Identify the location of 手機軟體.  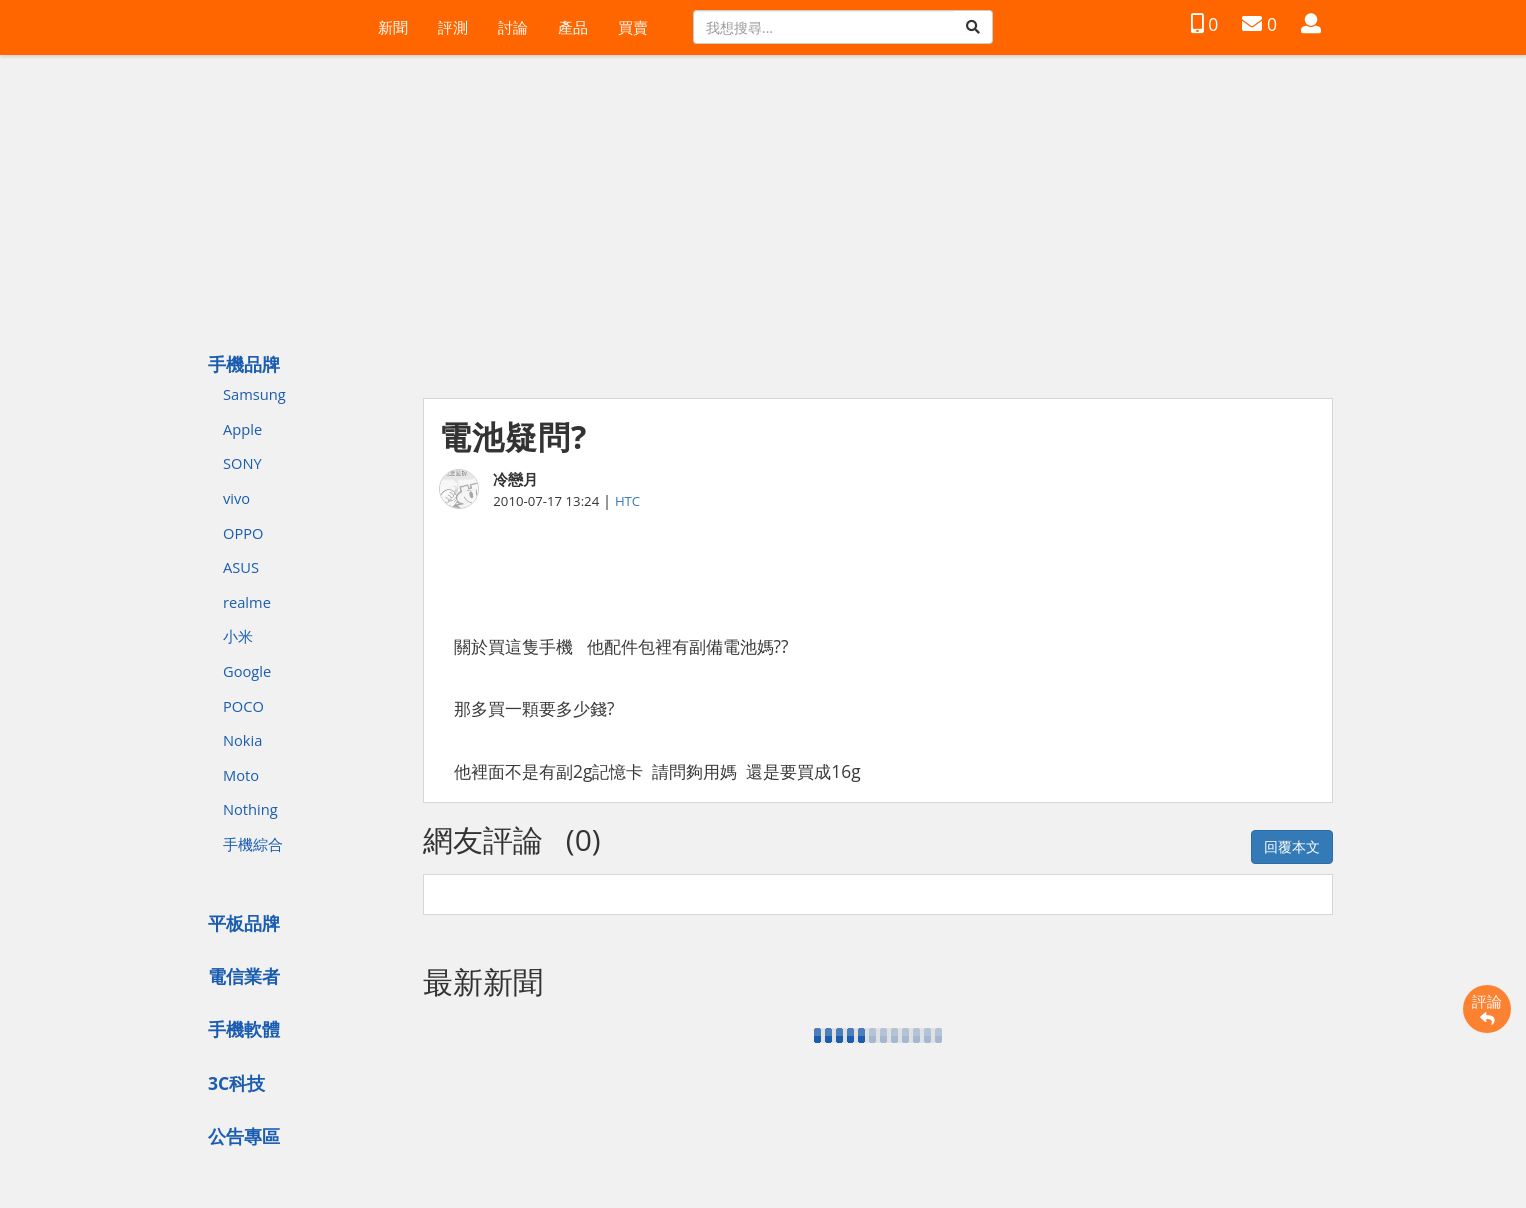
(244, 1029).